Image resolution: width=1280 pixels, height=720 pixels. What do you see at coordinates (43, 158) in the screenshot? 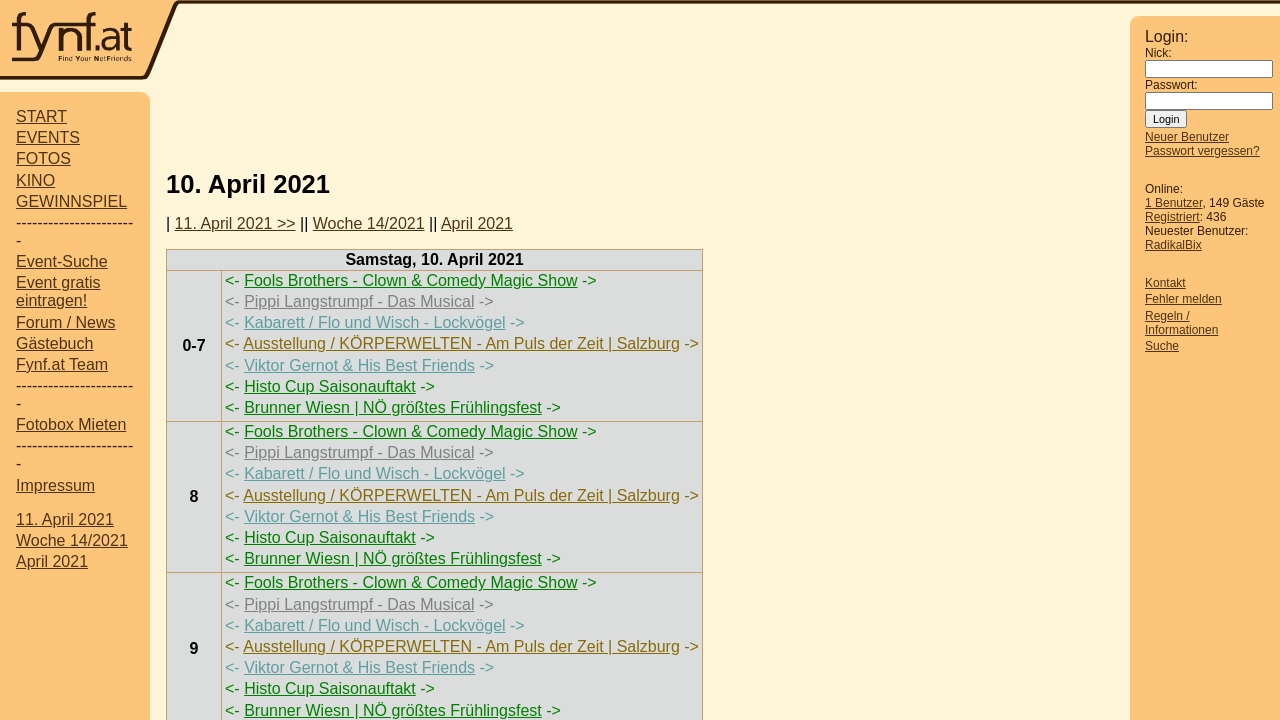
I see `FOTOS` at bounding box center [43, 158].